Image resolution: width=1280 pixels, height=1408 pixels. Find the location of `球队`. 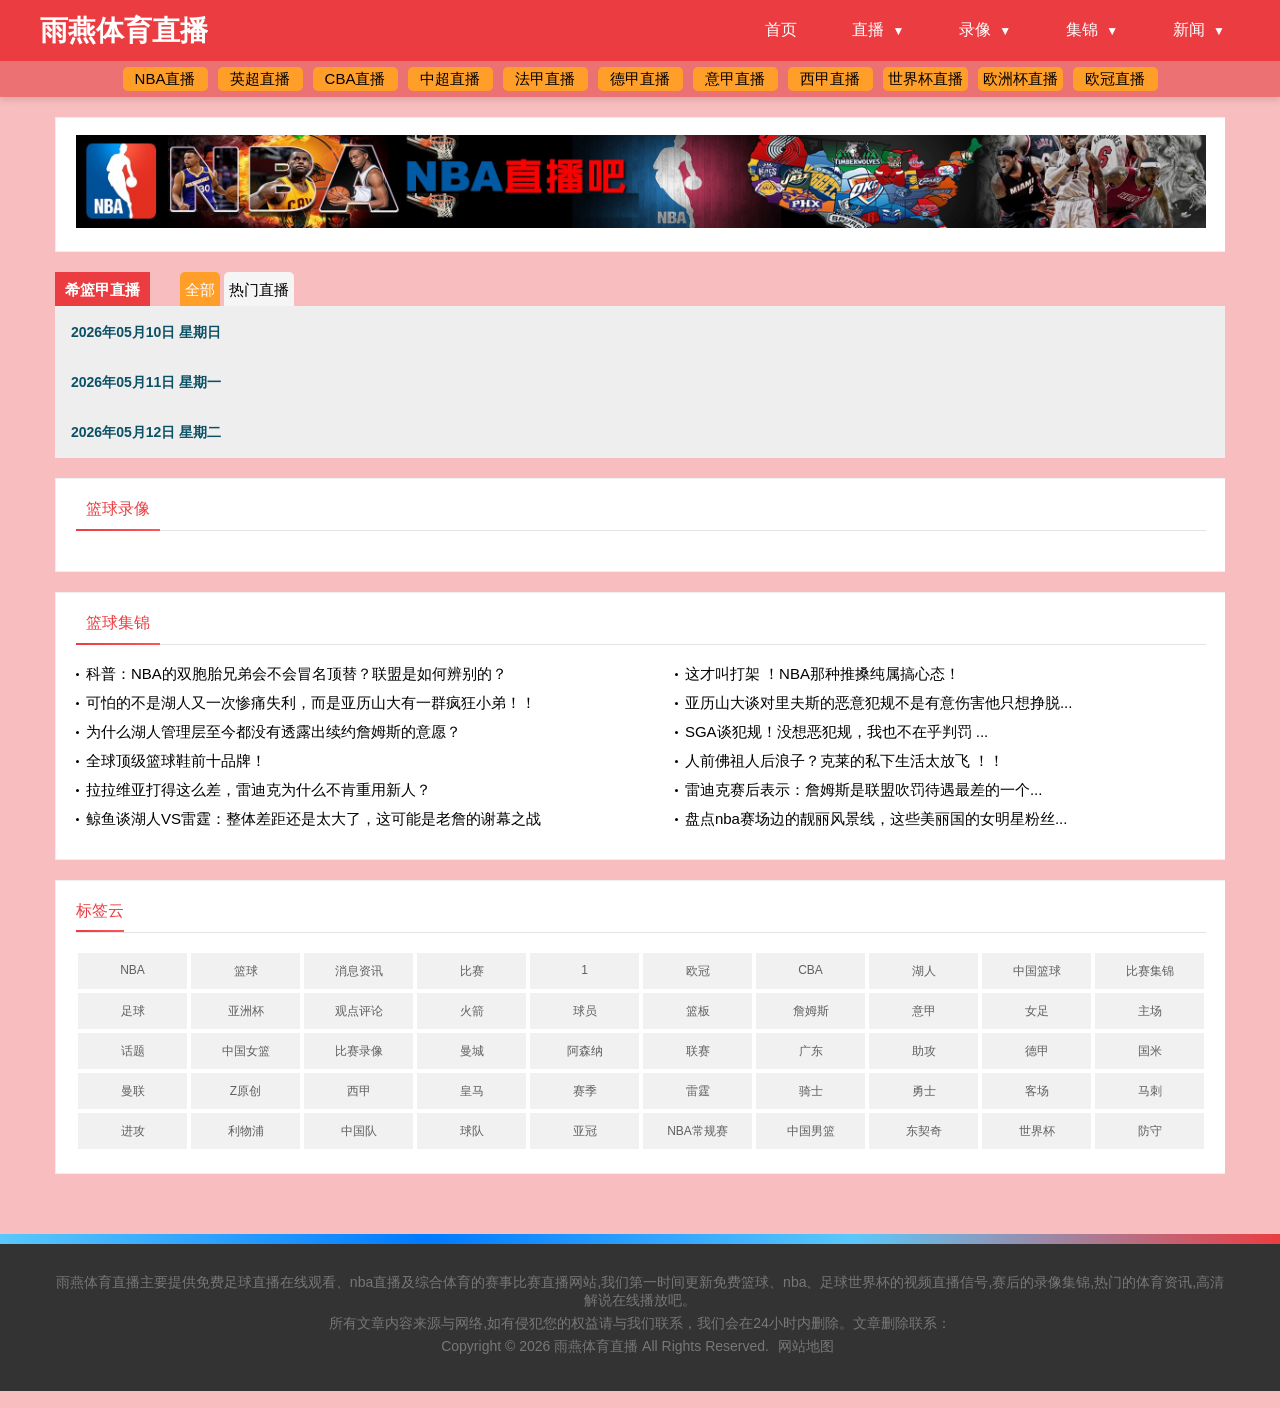

球队 is located at coordinates (472, 1131).